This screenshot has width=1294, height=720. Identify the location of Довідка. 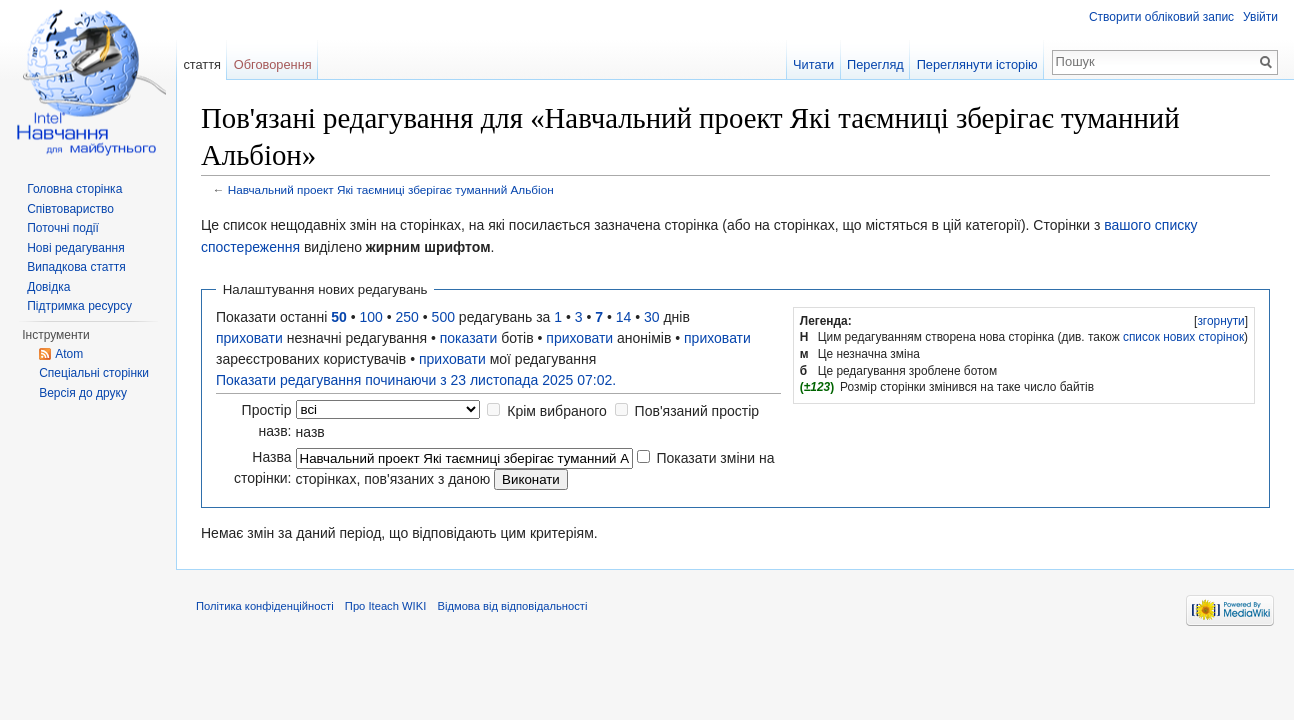
(48, 287).